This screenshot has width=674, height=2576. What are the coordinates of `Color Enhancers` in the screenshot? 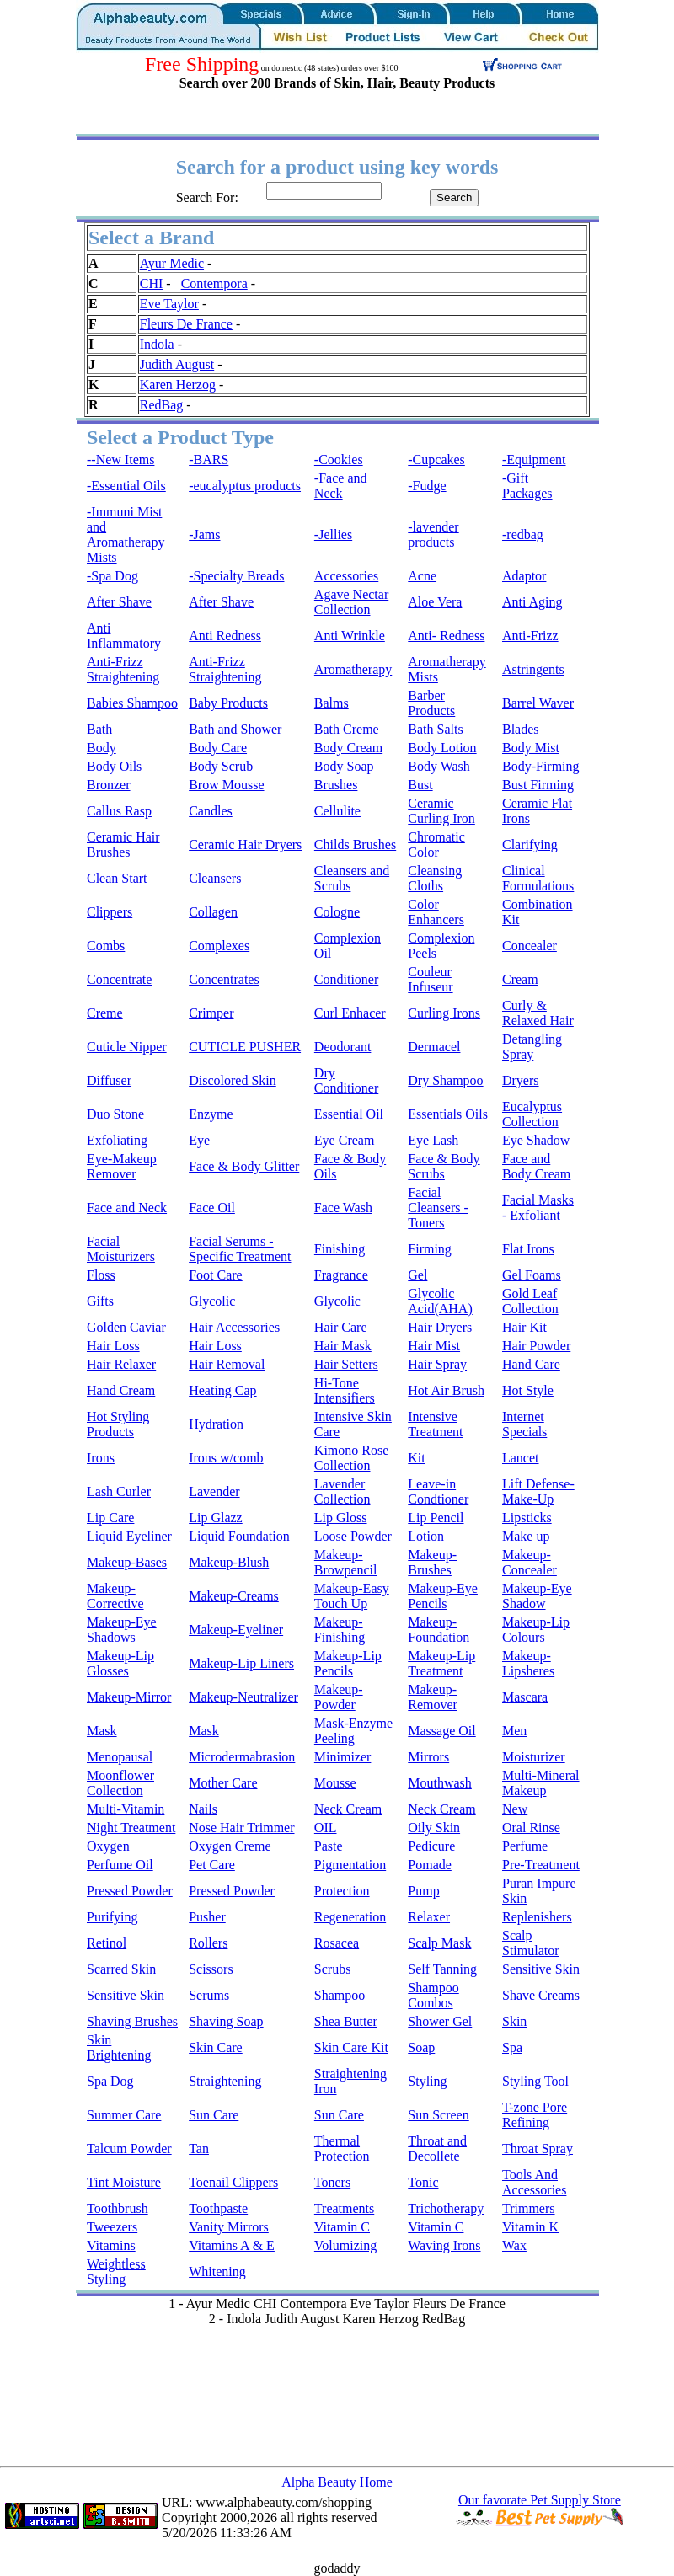 It's located at (436, 912).